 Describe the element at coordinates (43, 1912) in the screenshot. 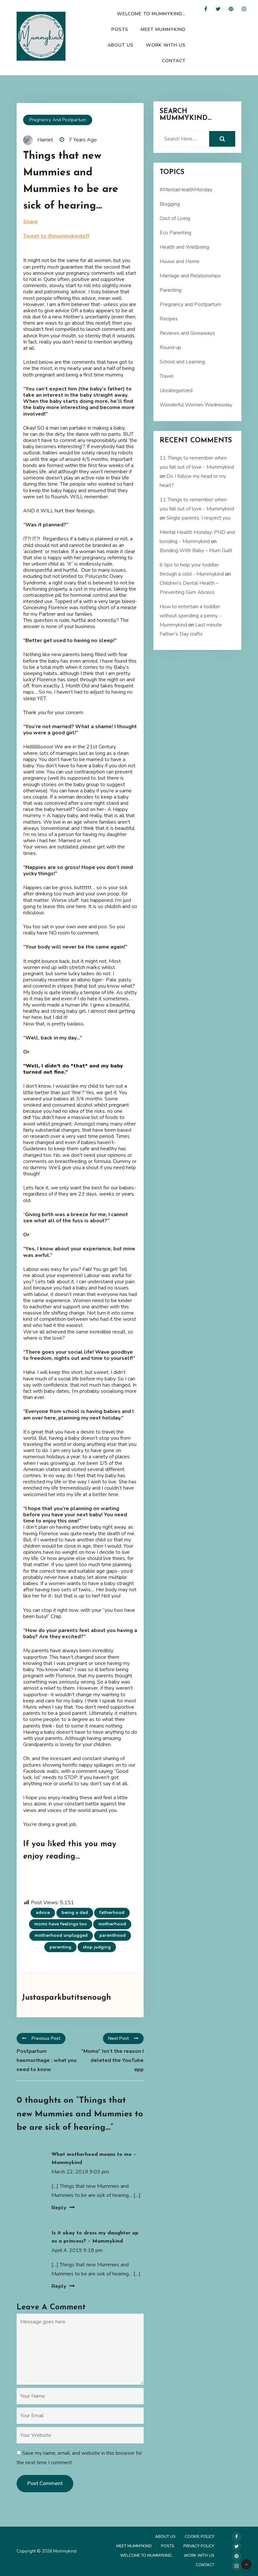

I see `advice` at that location.